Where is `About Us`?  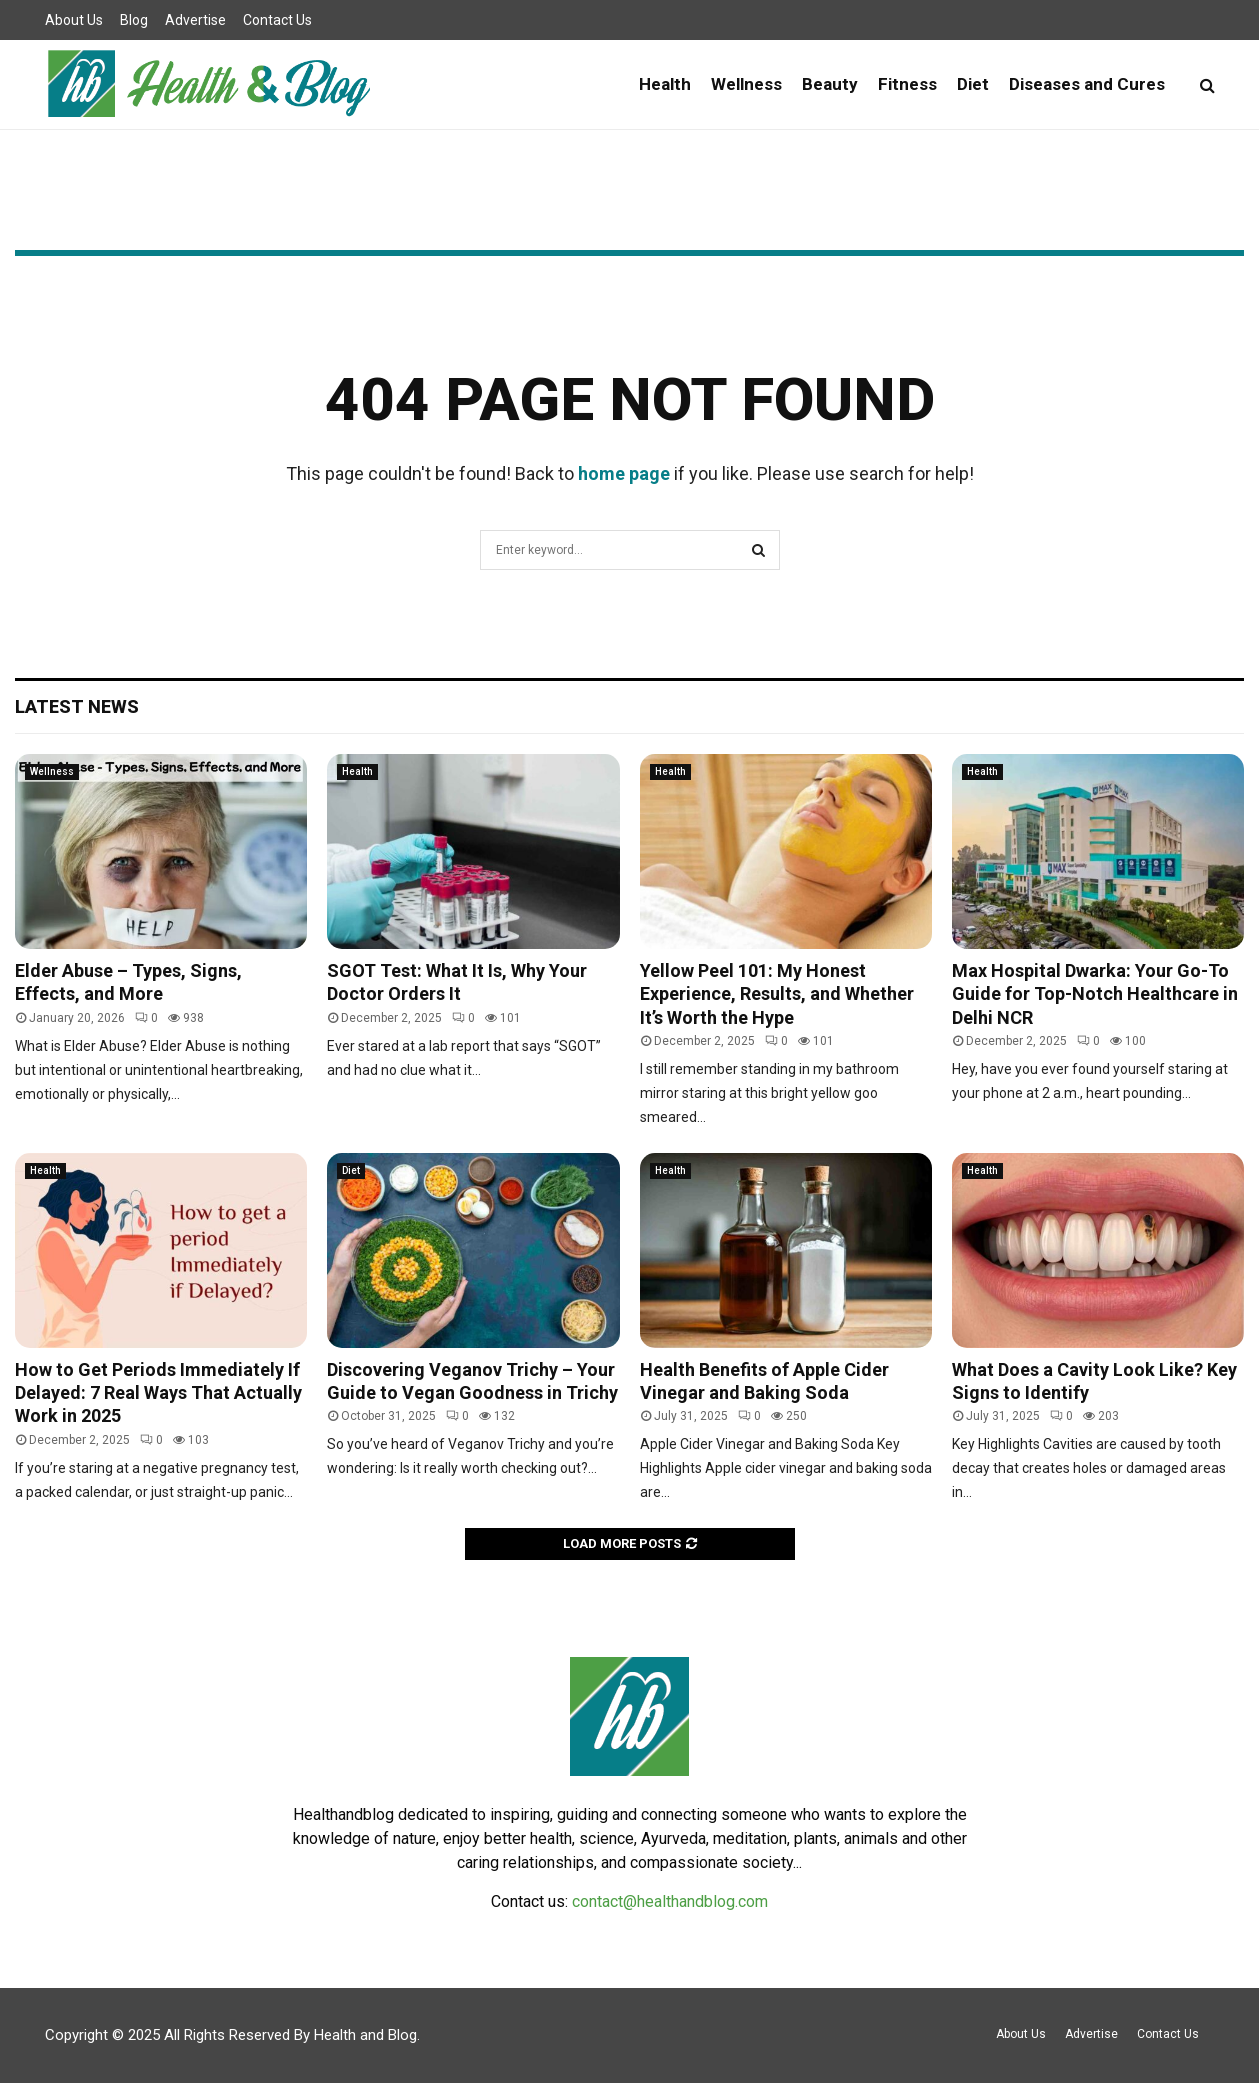 About Us is located at coordinates (74, 20).